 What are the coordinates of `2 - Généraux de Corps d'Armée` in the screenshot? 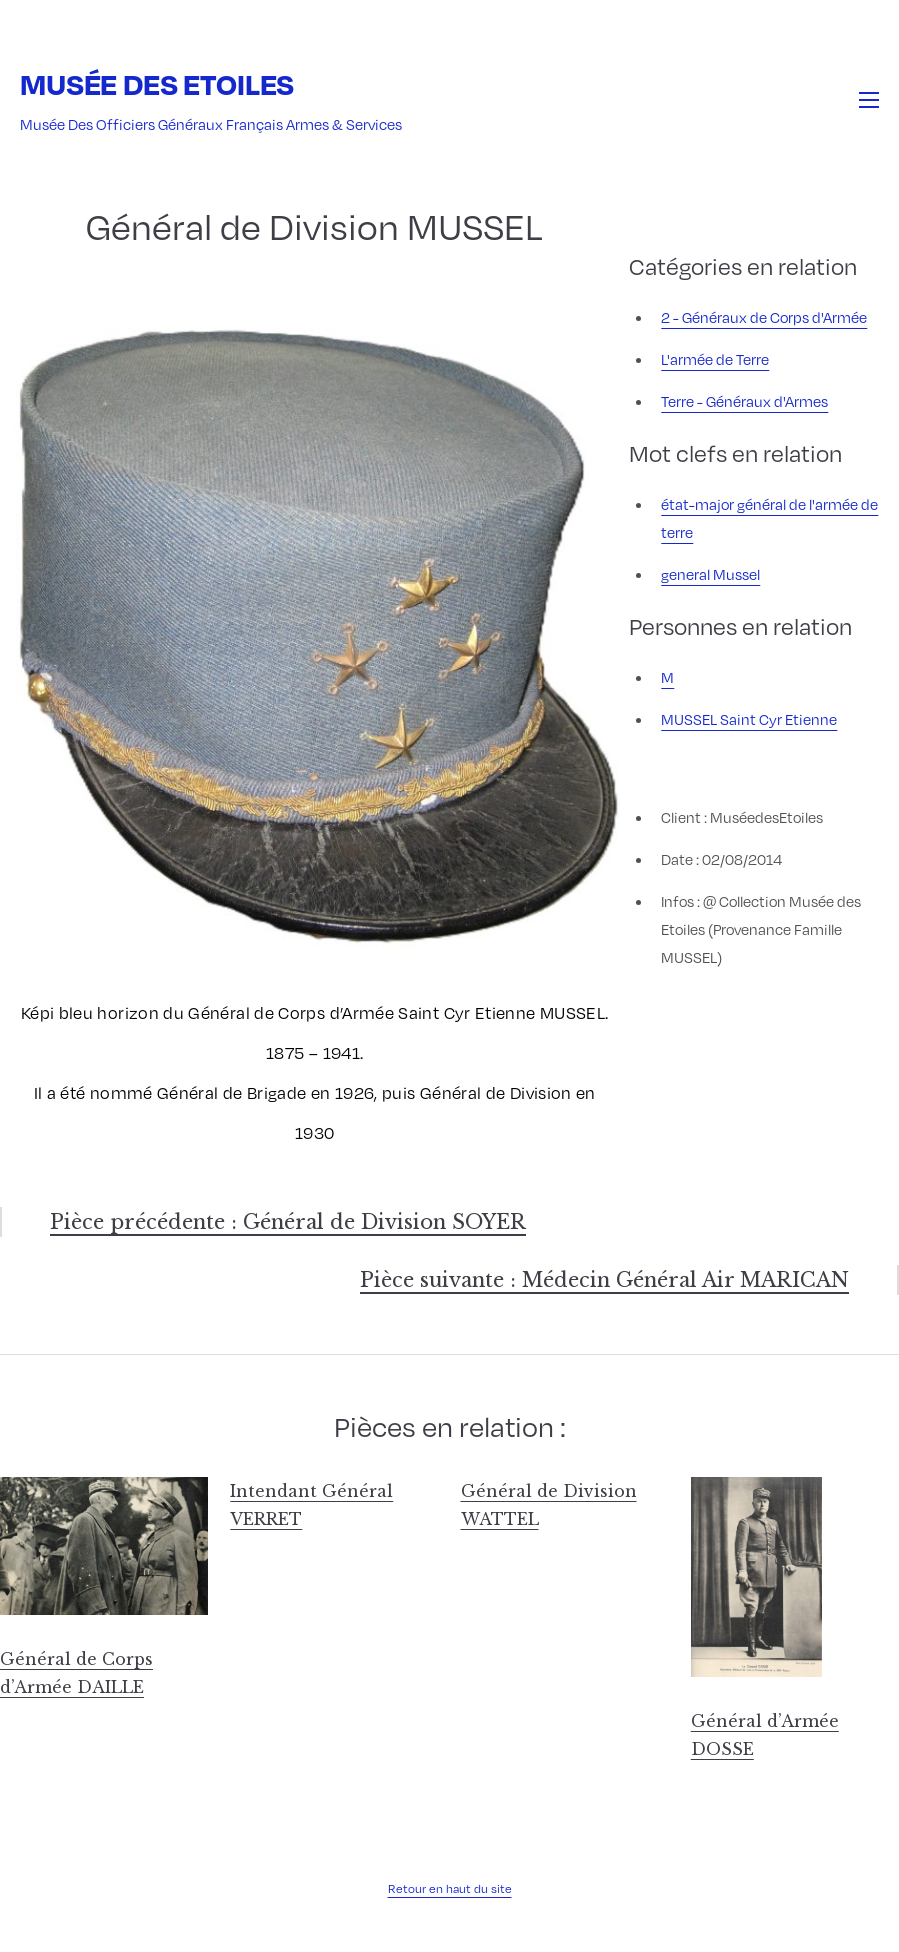 It's located at (764, 317).